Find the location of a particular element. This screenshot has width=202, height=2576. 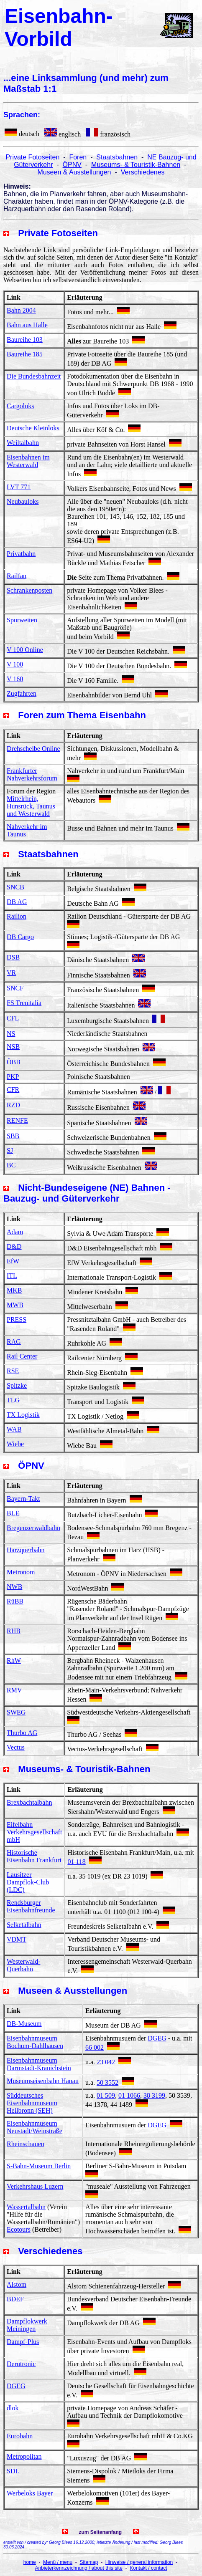

Harzquerbahn is located at coordinates (26, 1549).